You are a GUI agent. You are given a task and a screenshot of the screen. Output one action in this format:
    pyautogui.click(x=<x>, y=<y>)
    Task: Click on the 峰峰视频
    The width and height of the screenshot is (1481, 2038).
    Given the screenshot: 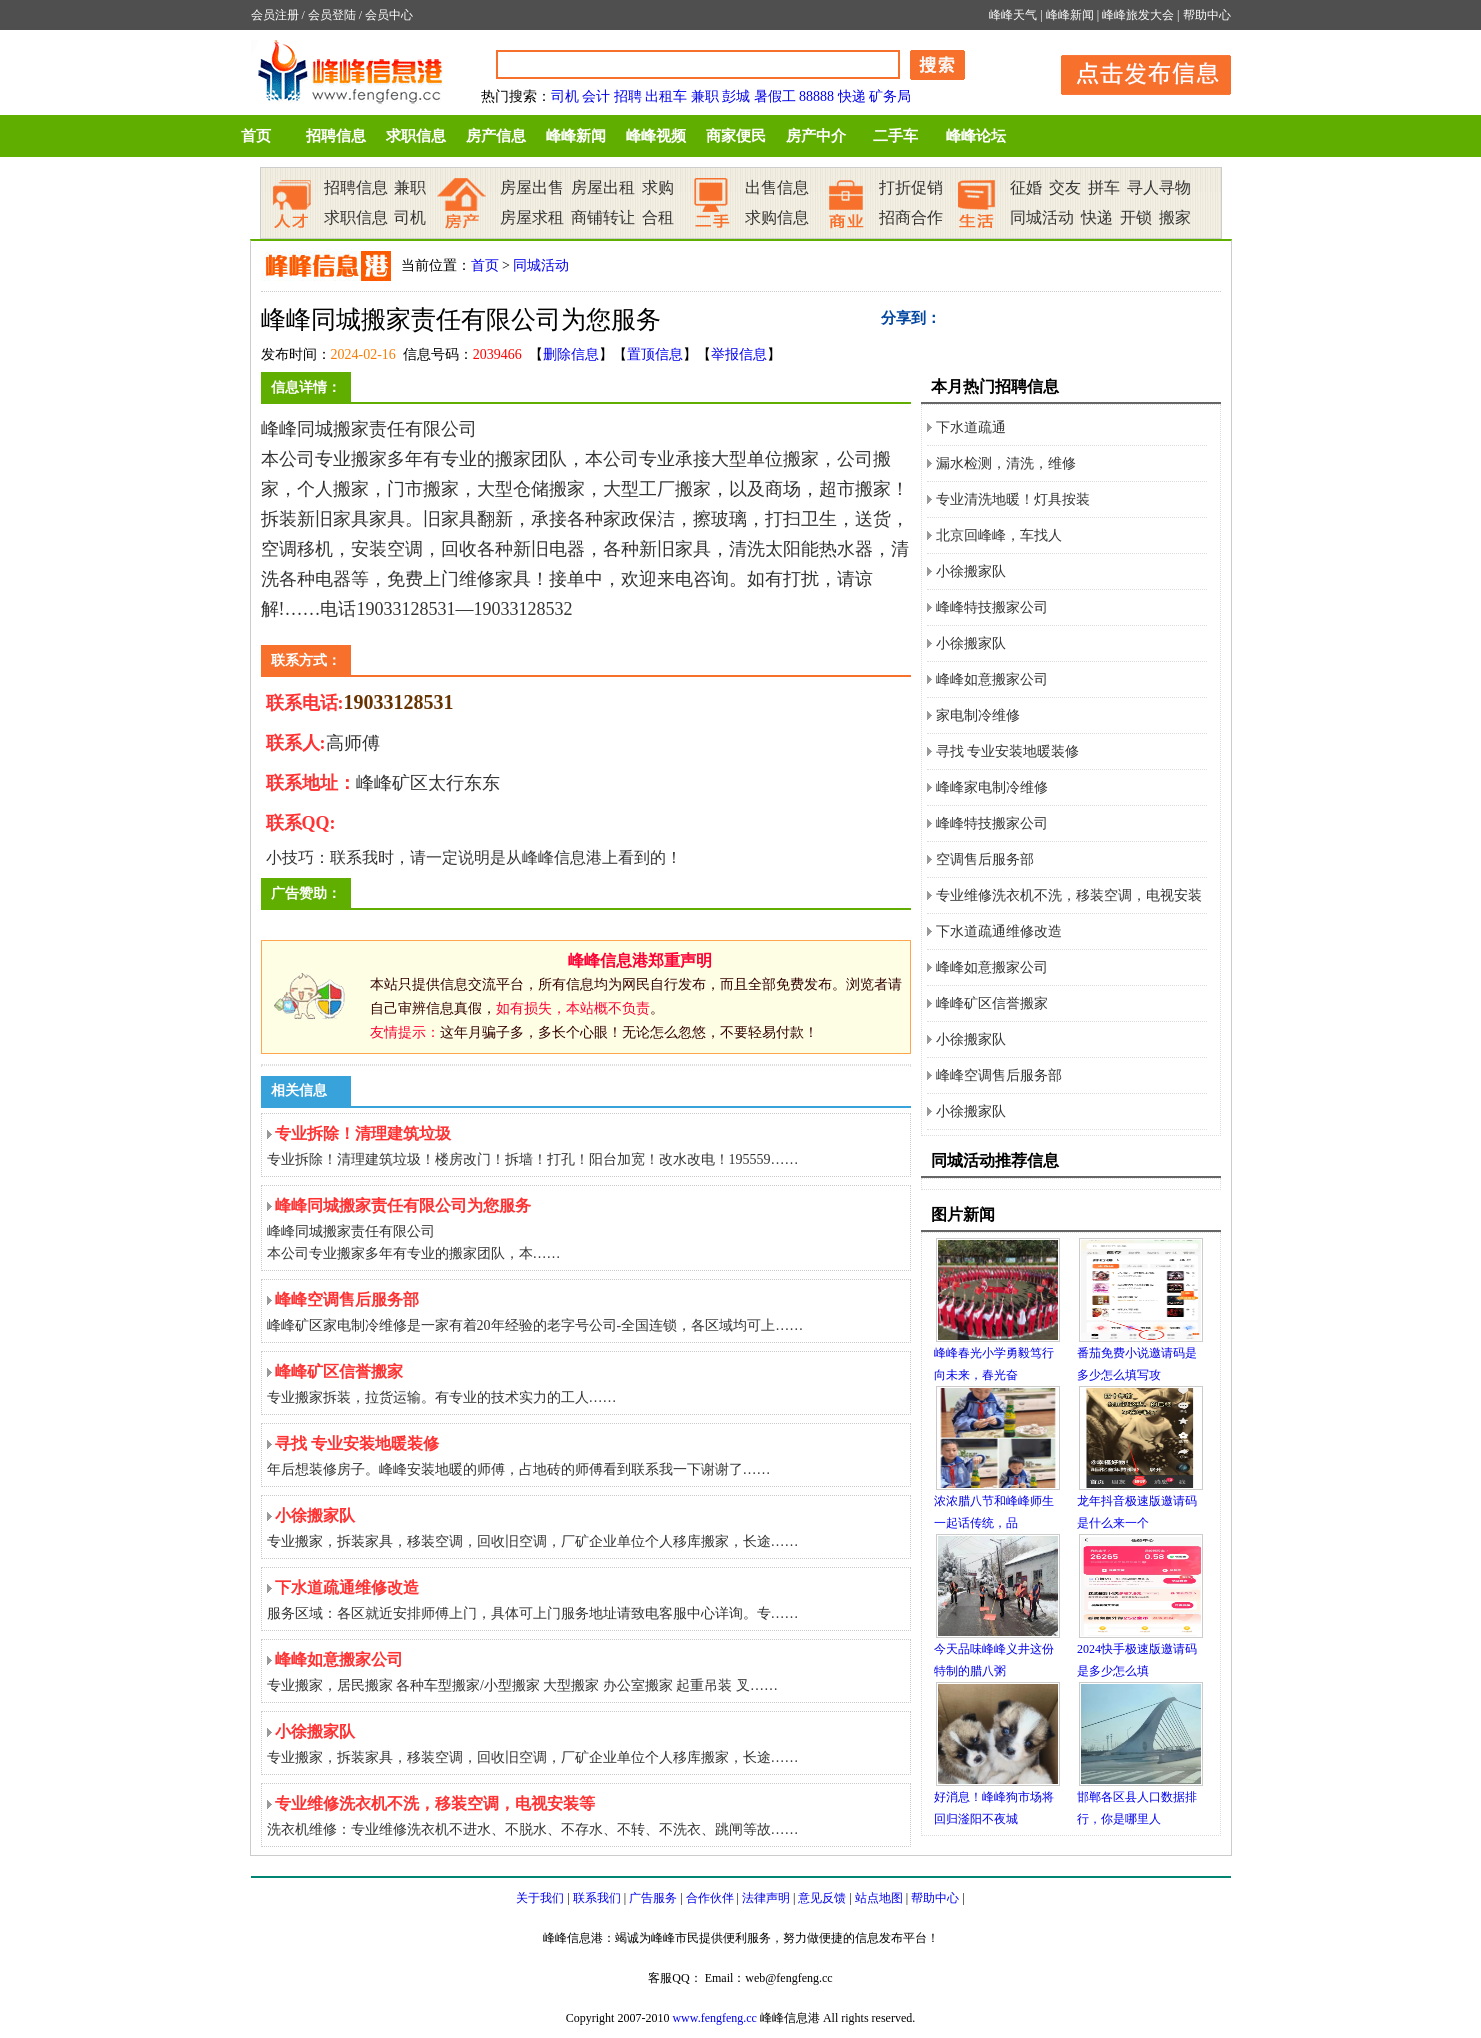 What is the action you would take?
    pyautogui.click(x=656, y=136)
    